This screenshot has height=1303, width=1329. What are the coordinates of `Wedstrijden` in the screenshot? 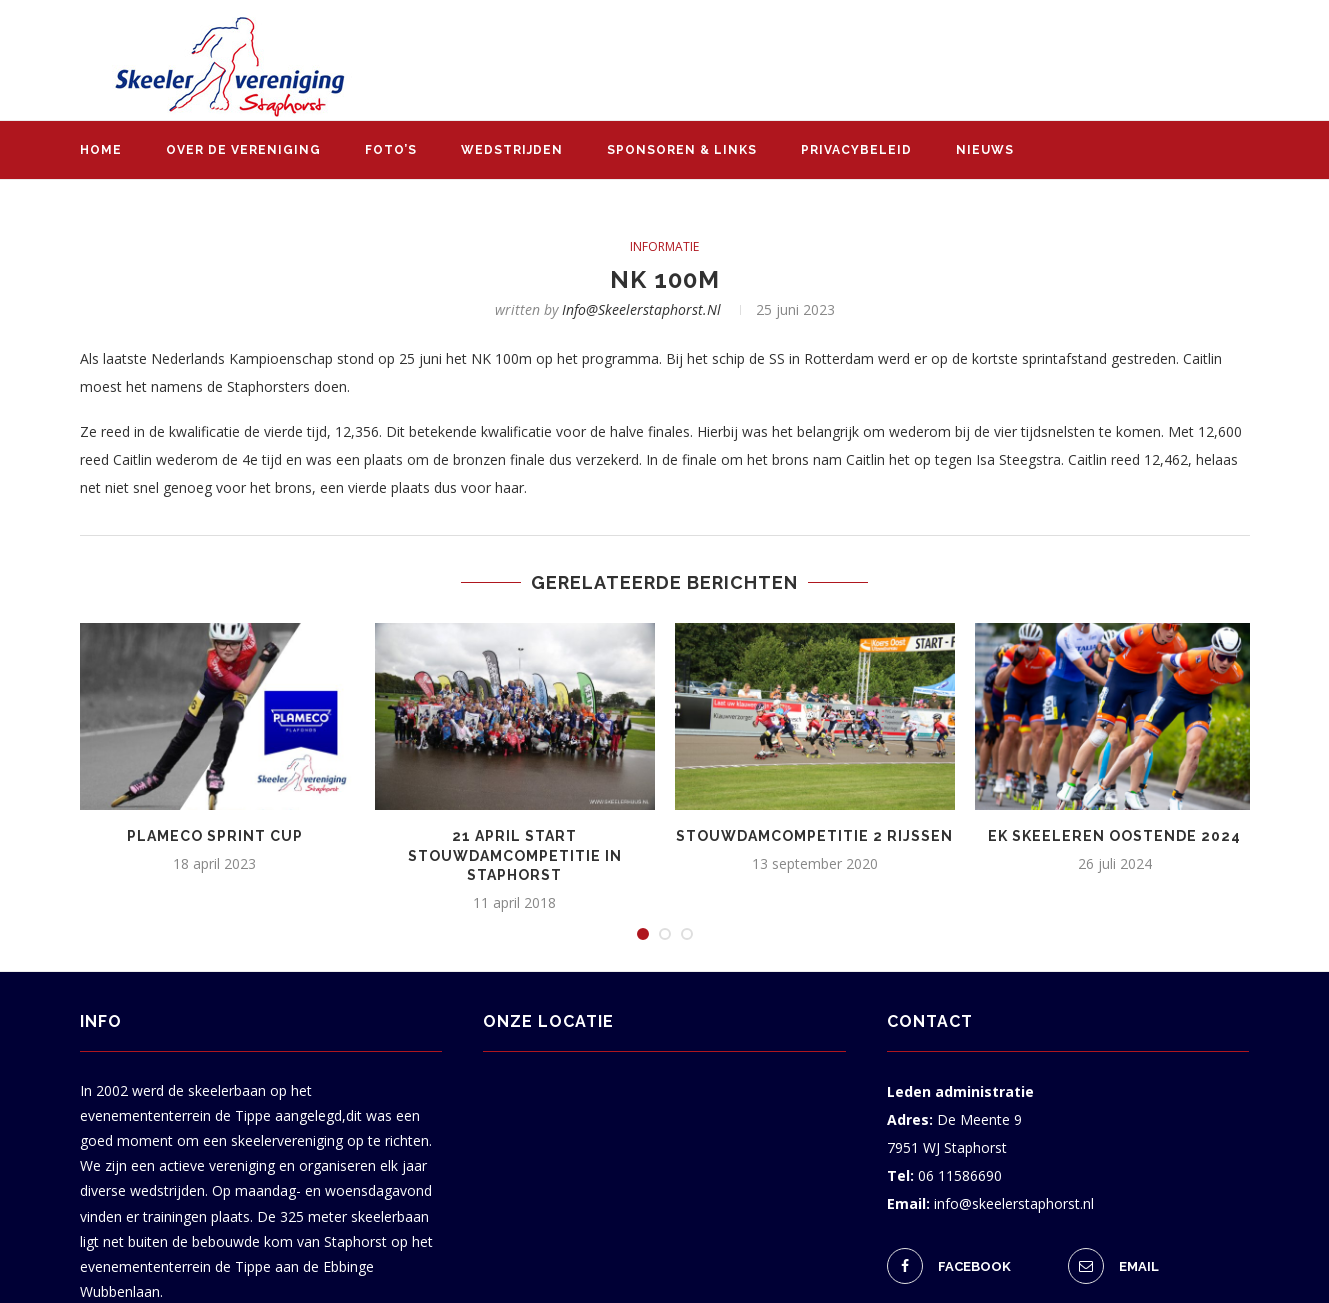 It's located at (512, 150).